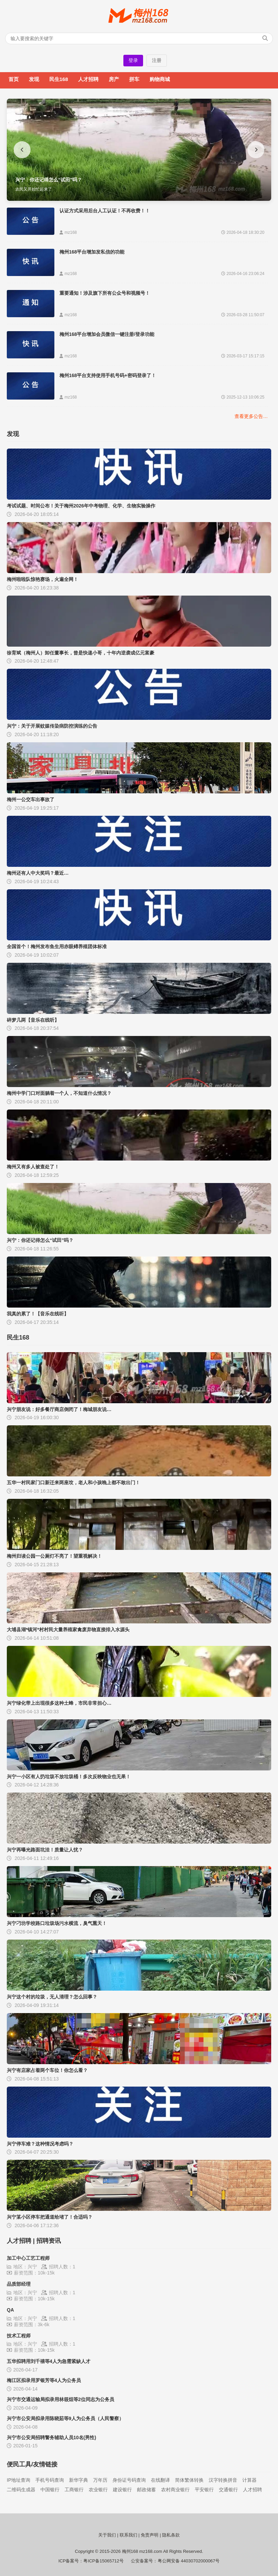  What do you see at coordinates (223, 2480) in the screenshot?
I see `汉字转换拼音` at bounding box center [223, 2480].